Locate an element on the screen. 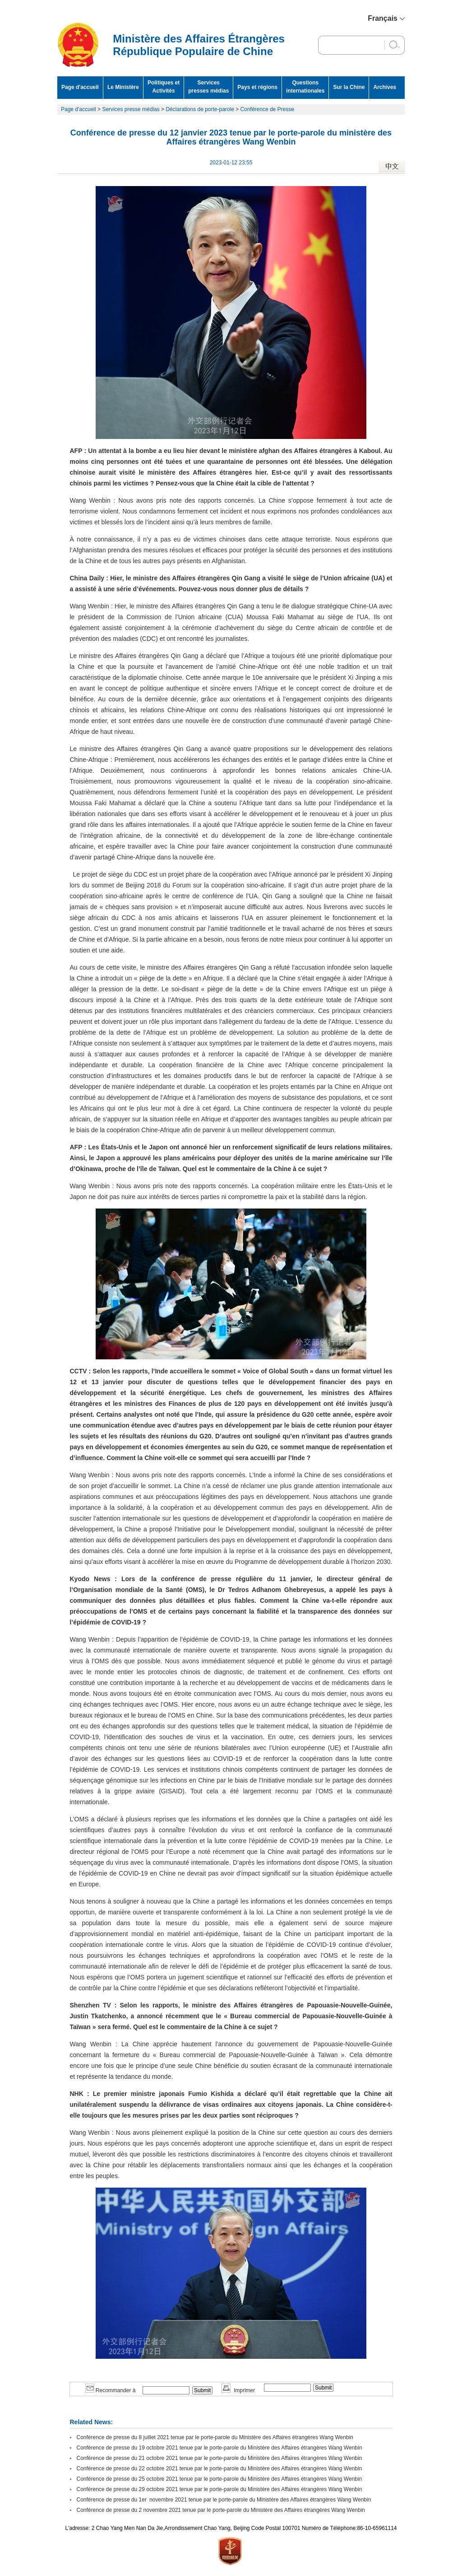  Déclarations de porte-parole is located at coordinates (200, 109).